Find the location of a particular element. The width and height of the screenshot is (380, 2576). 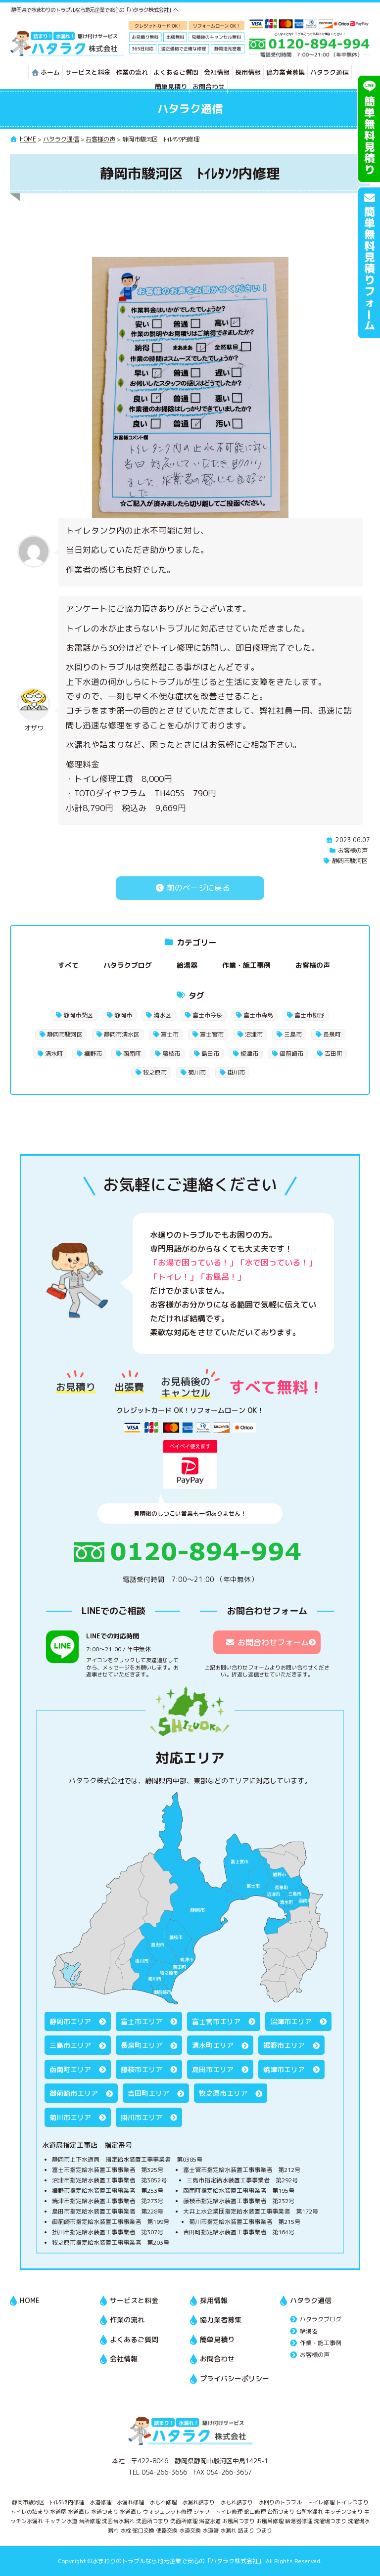

富士市今泉 is located at coordinates (207, 1015).